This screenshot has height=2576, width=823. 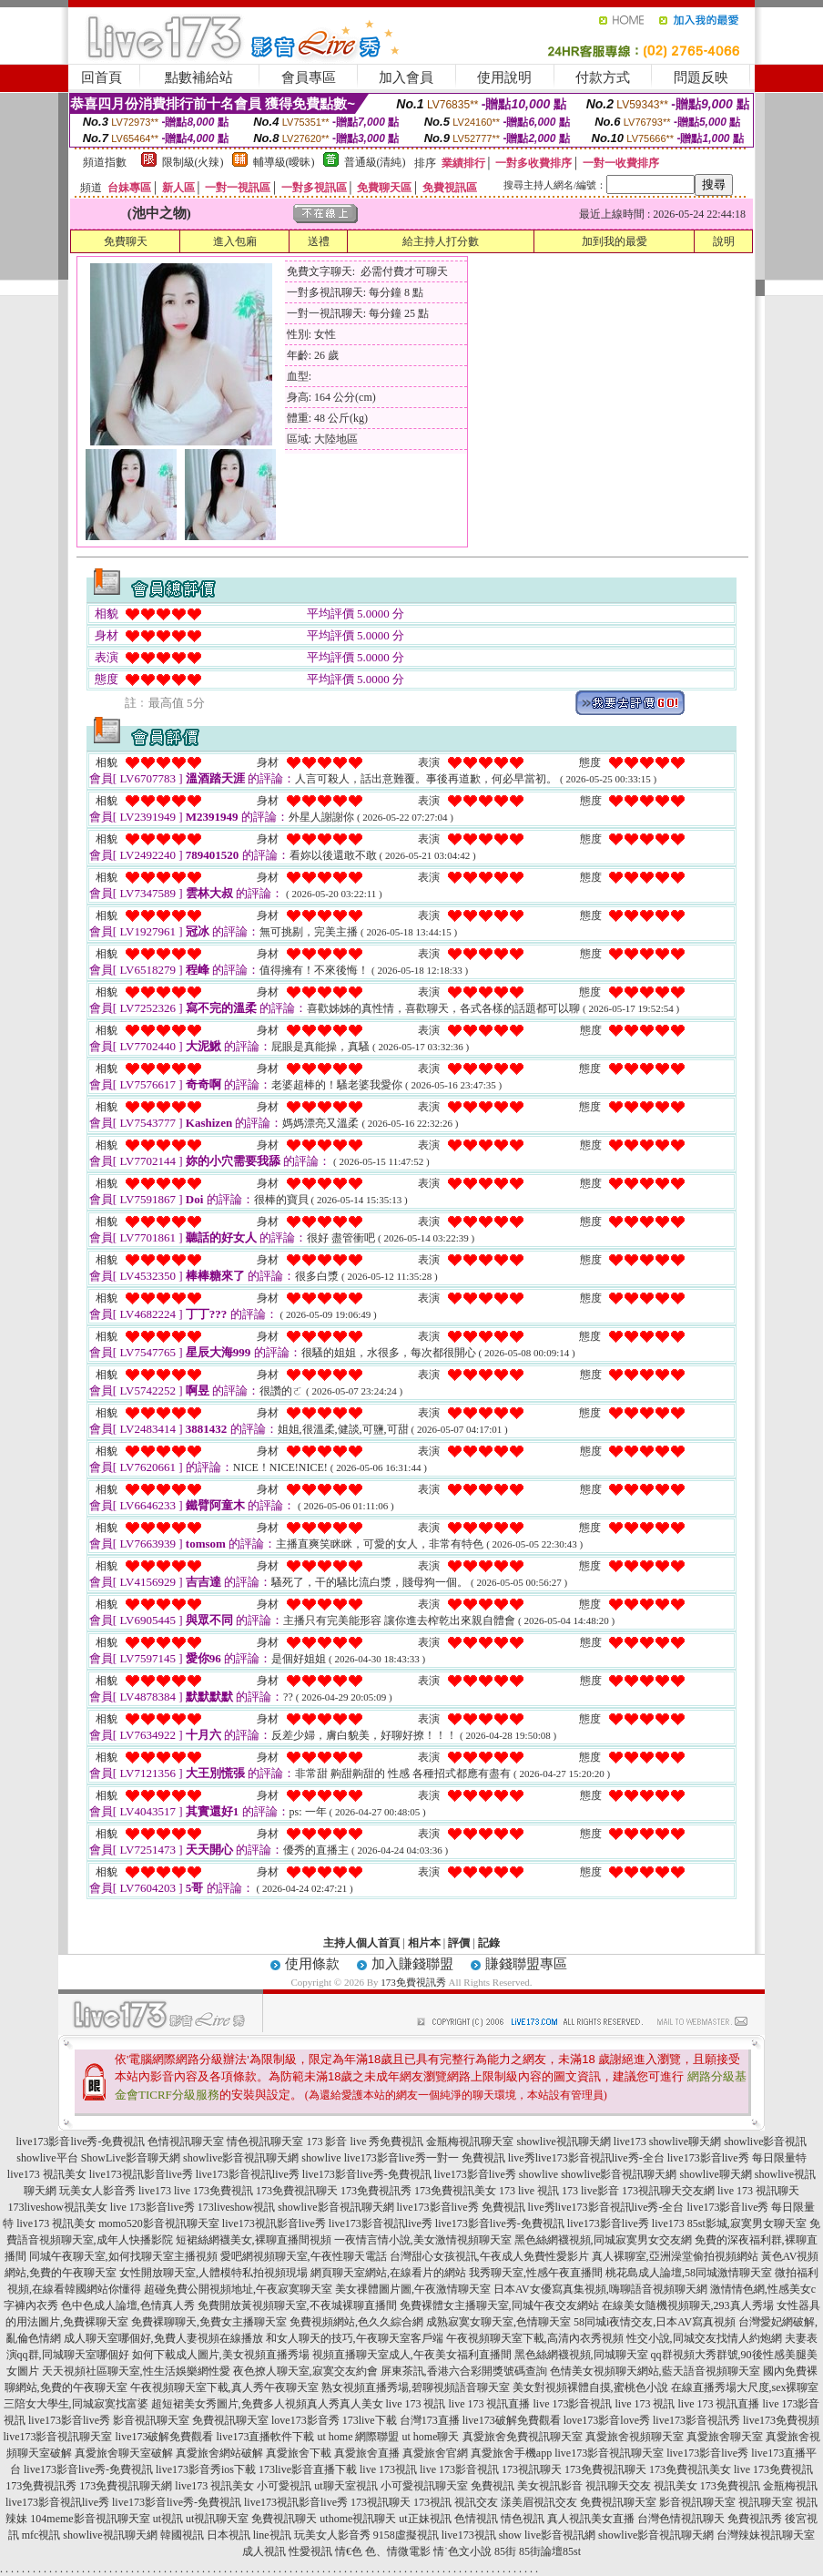 I want to click on 色情視訊聊天室, so click(x=185, y=2141).